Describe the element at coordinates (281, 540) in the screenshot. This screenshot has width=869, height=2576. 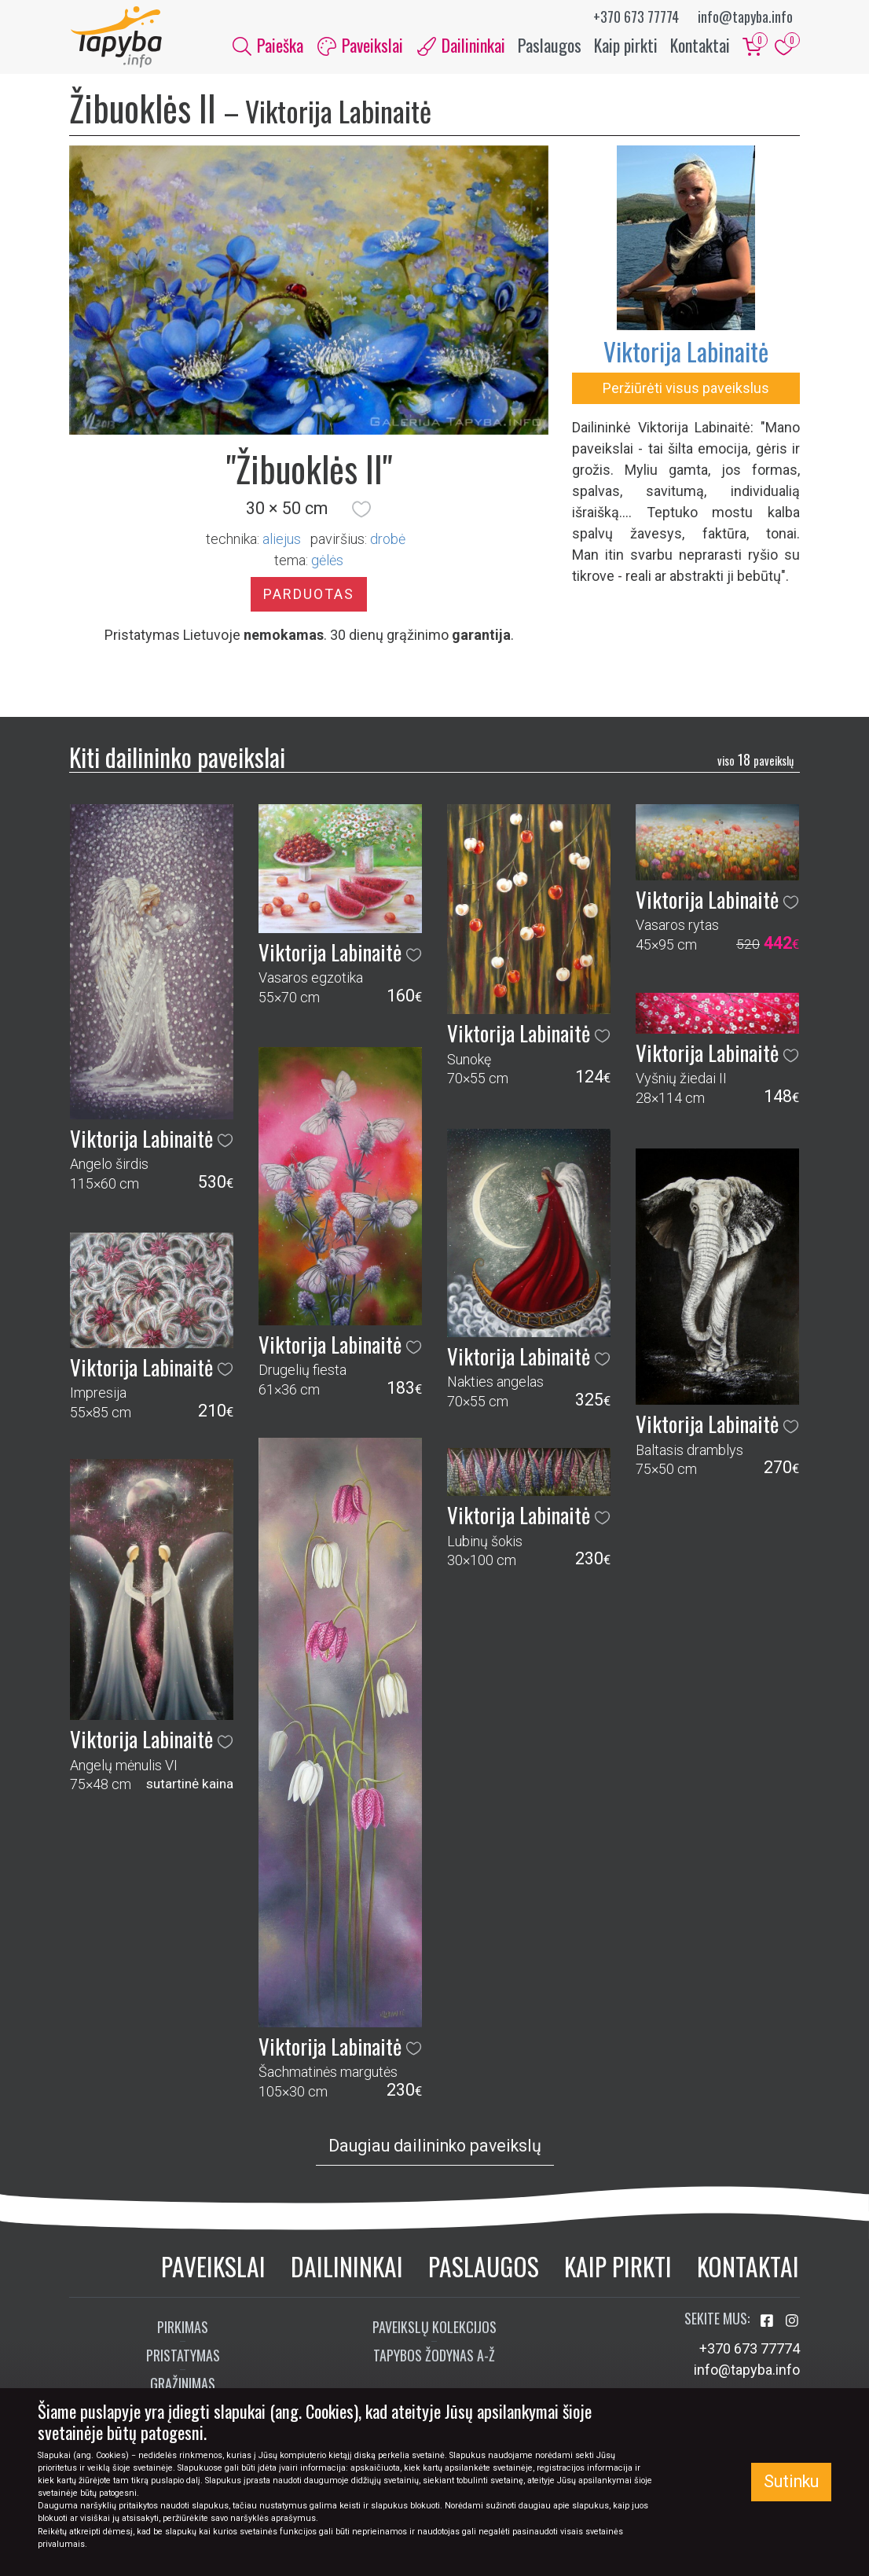
I see `Aliejus` at that location.